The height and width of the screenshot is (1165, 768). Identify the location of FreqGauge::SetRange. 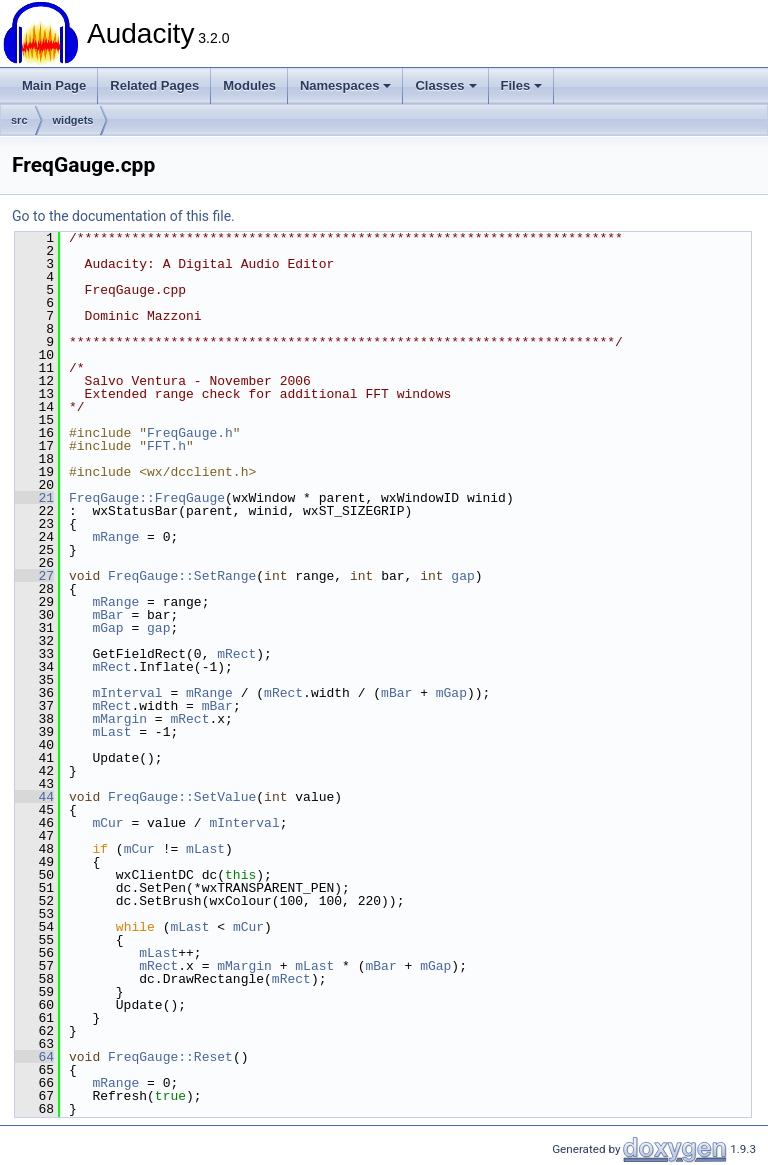
(182, 576).